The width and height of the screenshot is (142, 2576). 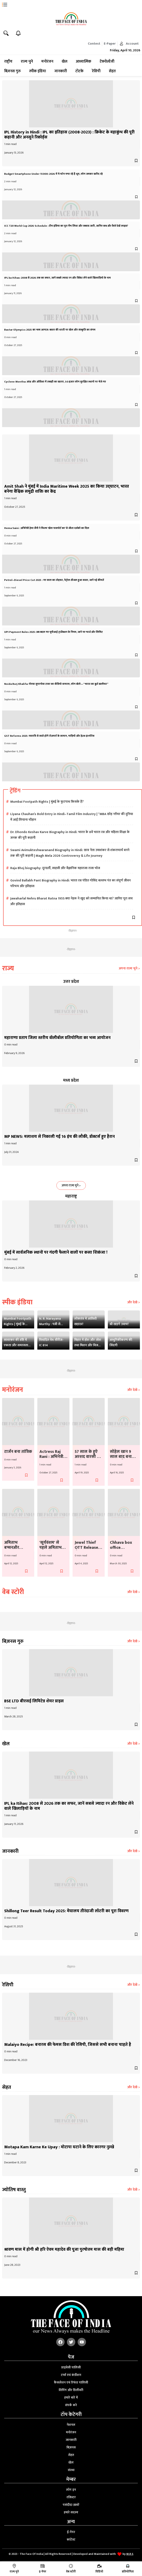 I want to click on IPL ka Itihas: 2008 से 2026 तक का सफर, जानें सबसे ज्यादा रन और विकेट लेने वाले खिलाड़ियों के नाम, so click(x=57, y=277).